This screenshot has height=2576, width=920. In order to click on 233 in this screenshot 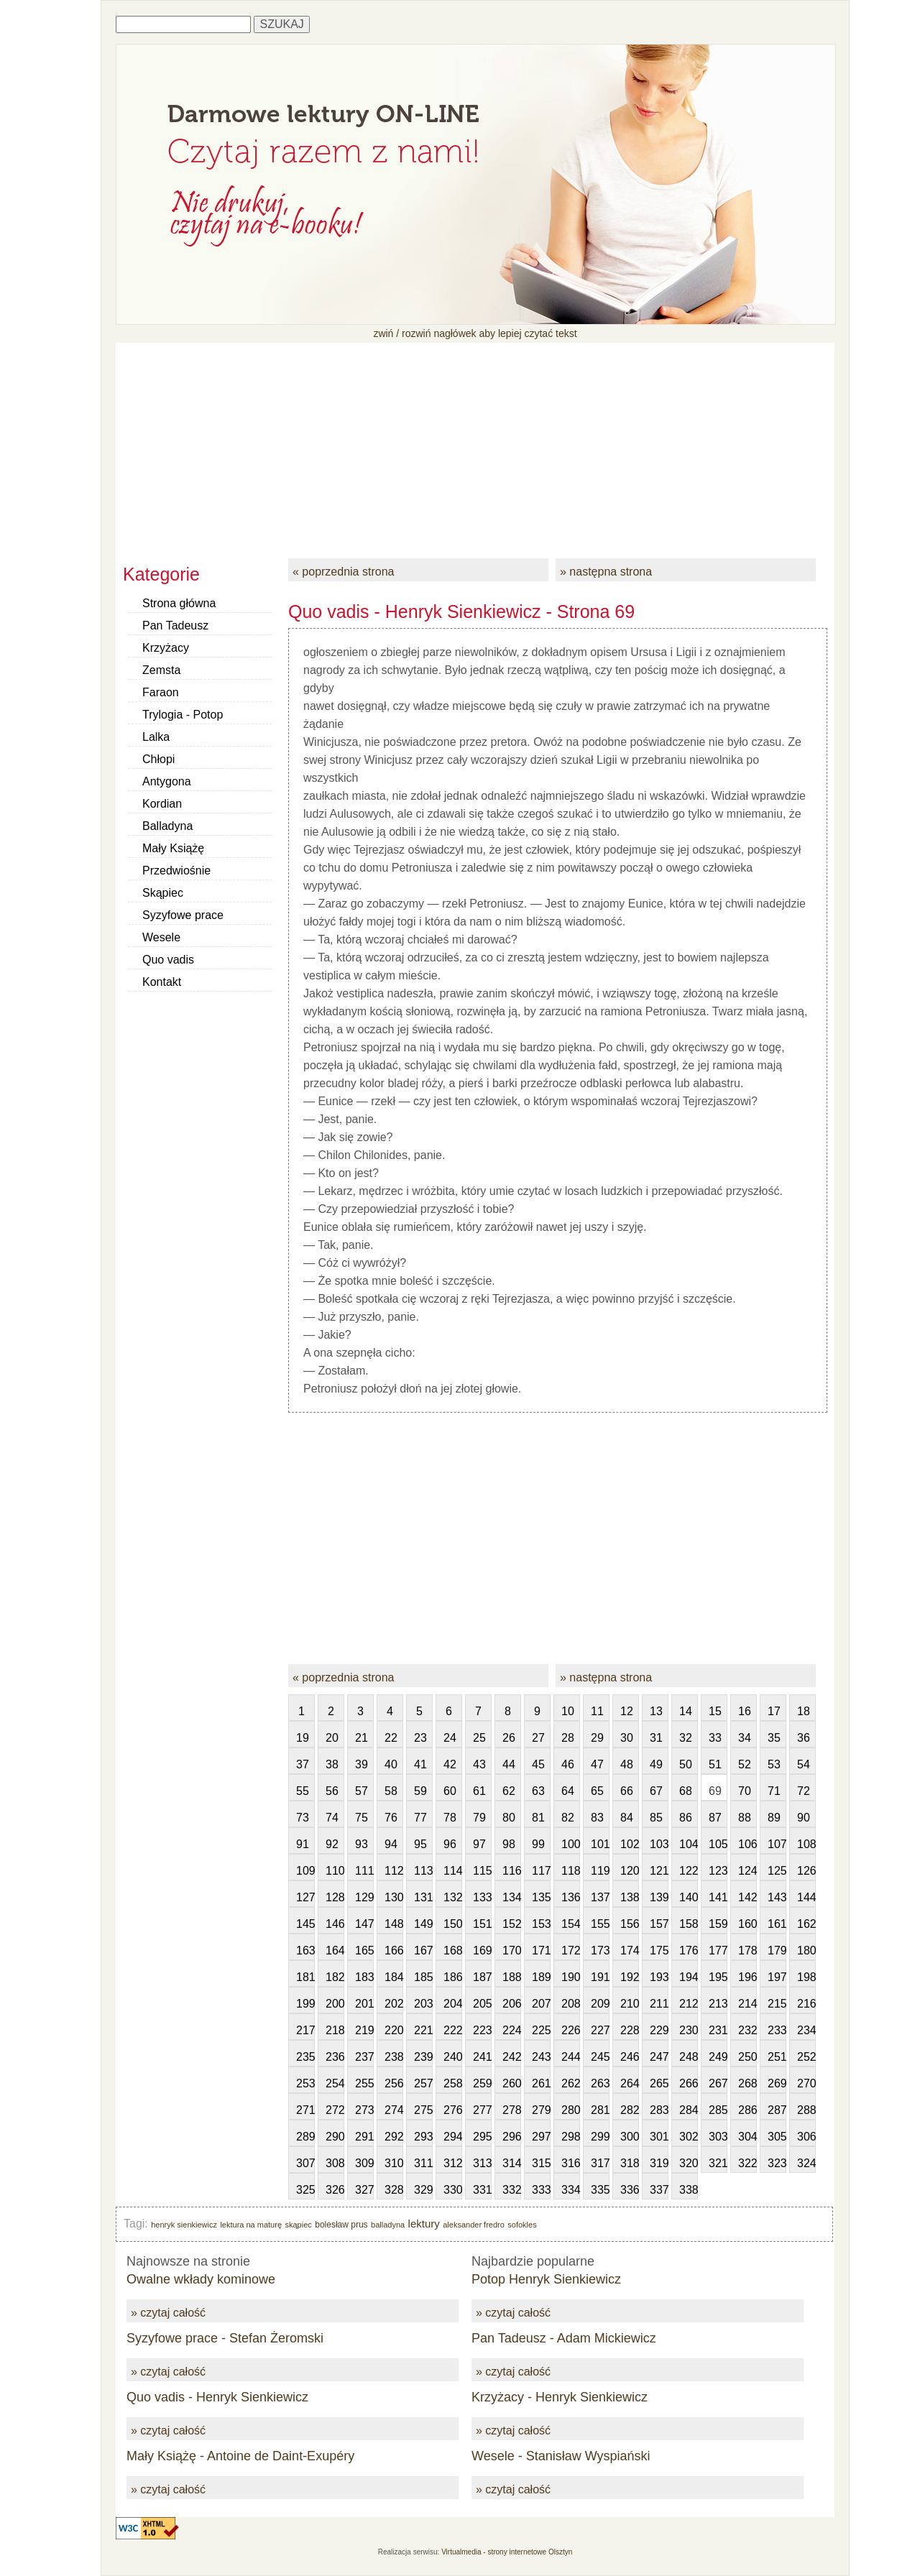, I will do `click(777, 2030)`.